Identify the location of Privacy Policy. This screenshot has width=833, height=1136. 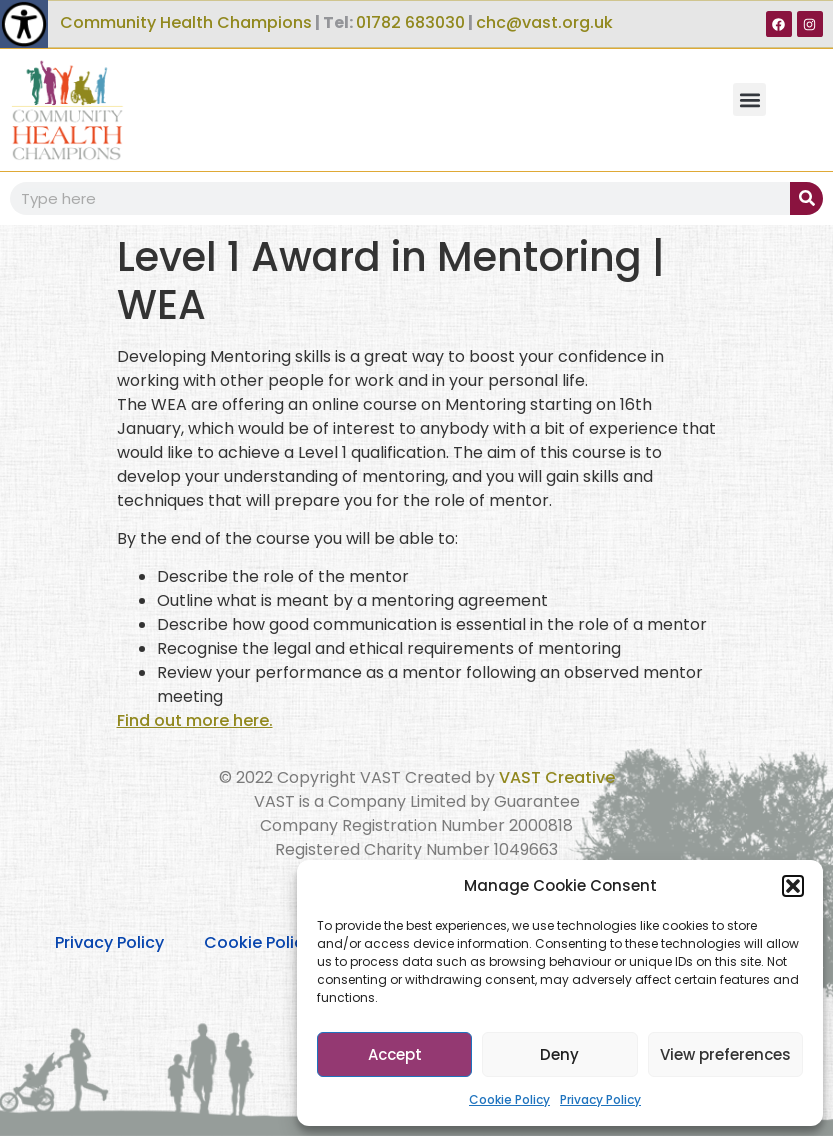
(600, 1099).